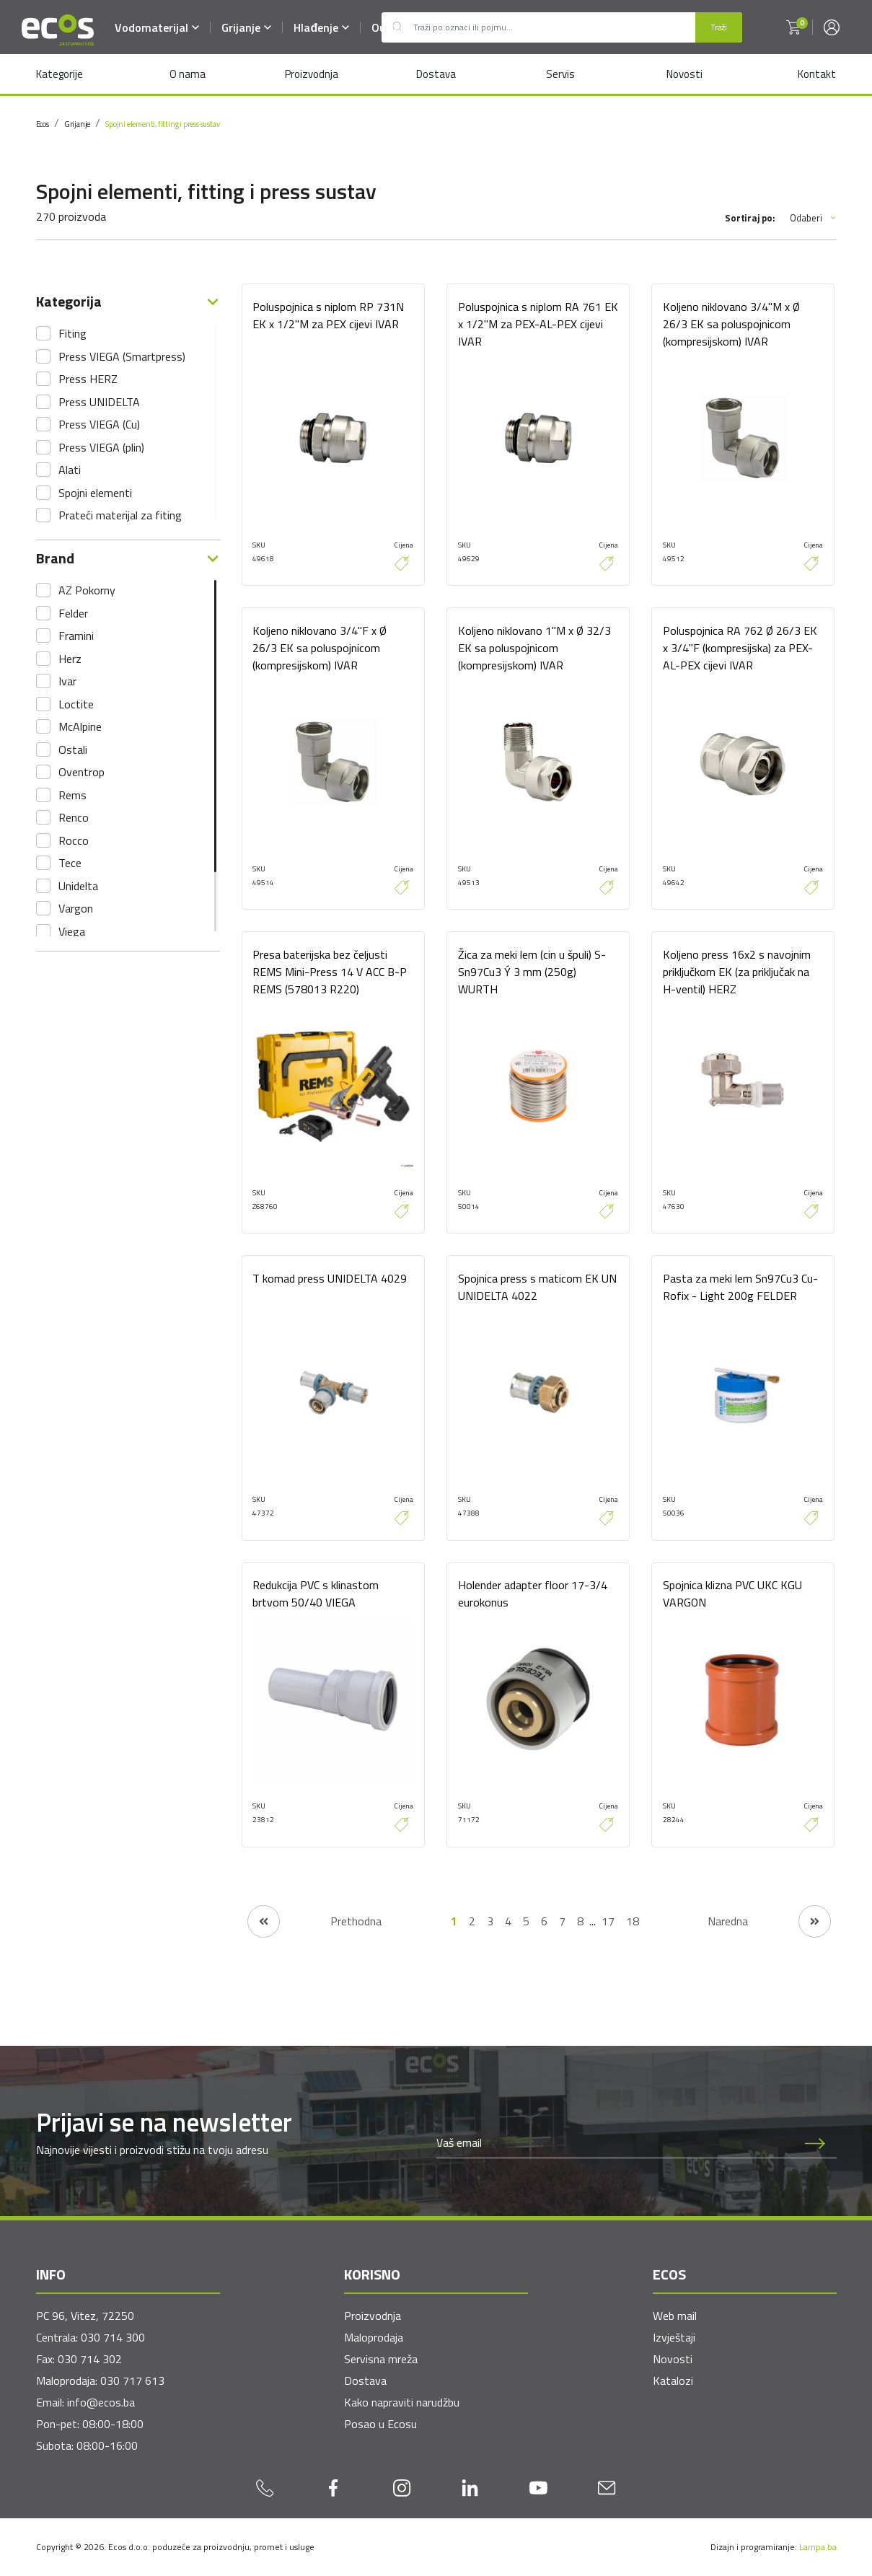 The height and width of the screenshot is (2576, 872). I want to click on 17, so click(608, 1921).